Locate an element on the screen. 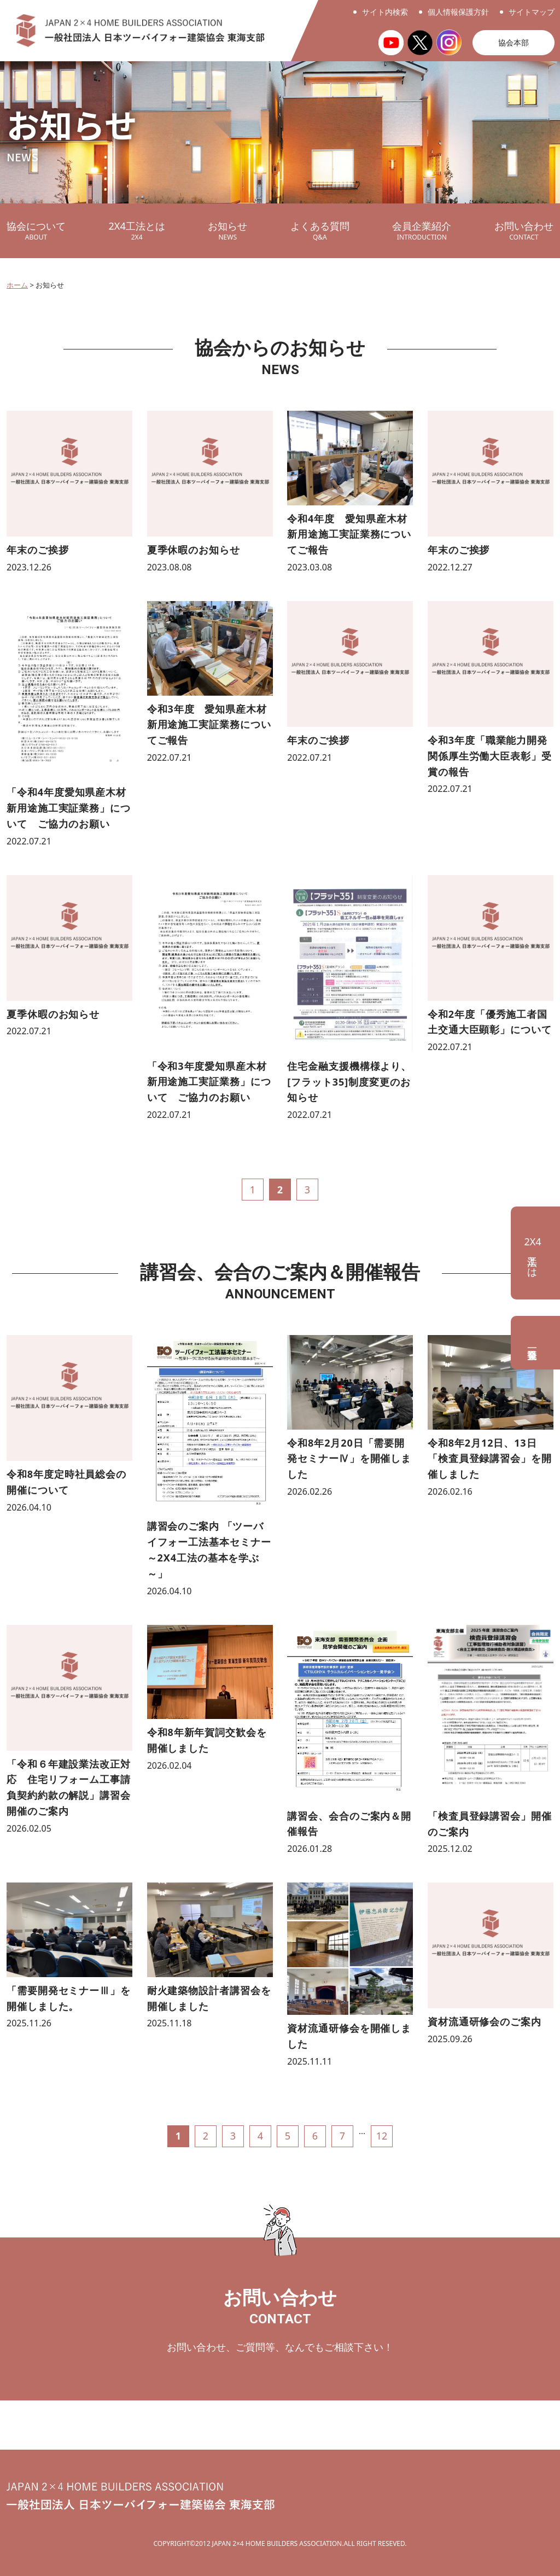  ホーム is located at coordinates (17, 285).